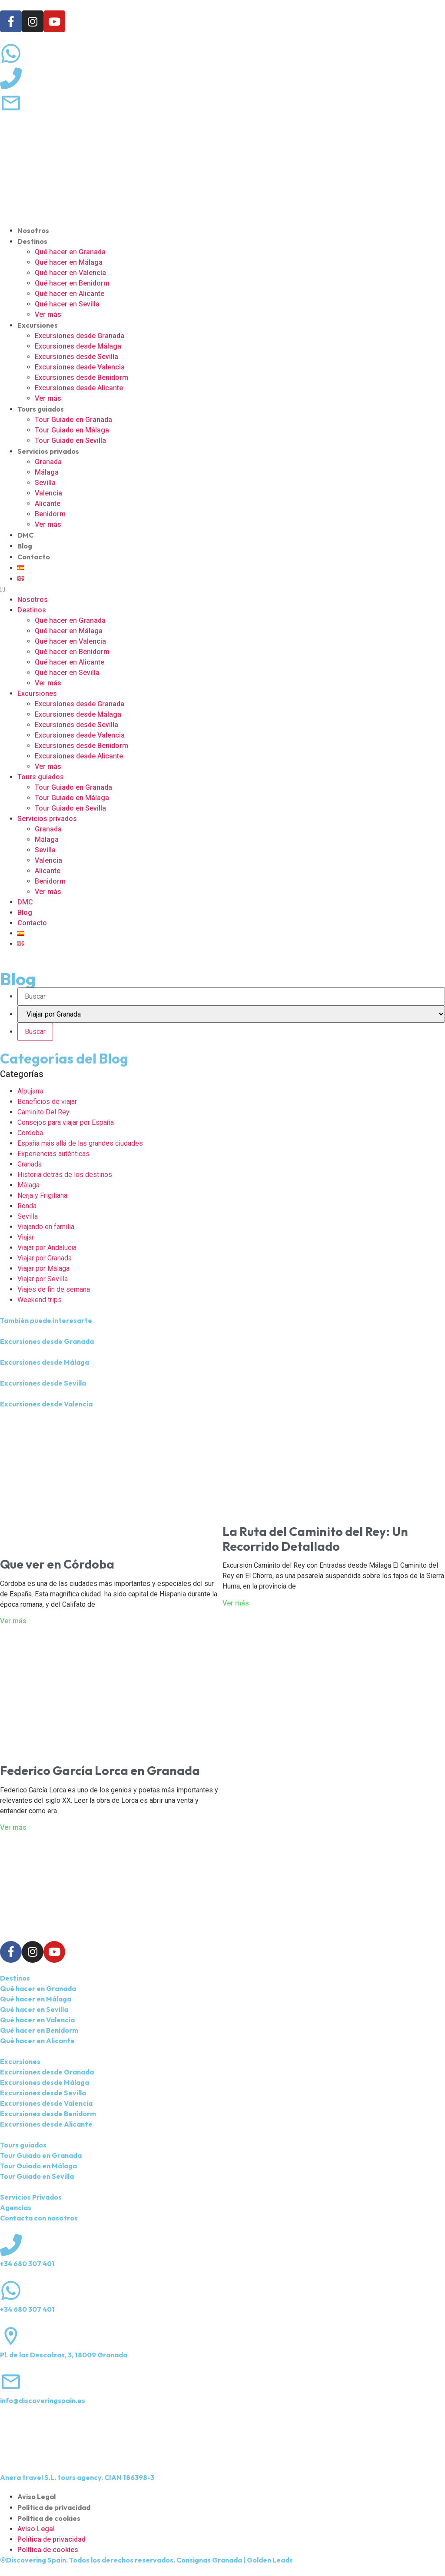 The image size is (445, 2576). What do you see at coordinates (45, 1227) in the screenshot?
I see `Viajando en familia` at bounding box center [45, 1227].